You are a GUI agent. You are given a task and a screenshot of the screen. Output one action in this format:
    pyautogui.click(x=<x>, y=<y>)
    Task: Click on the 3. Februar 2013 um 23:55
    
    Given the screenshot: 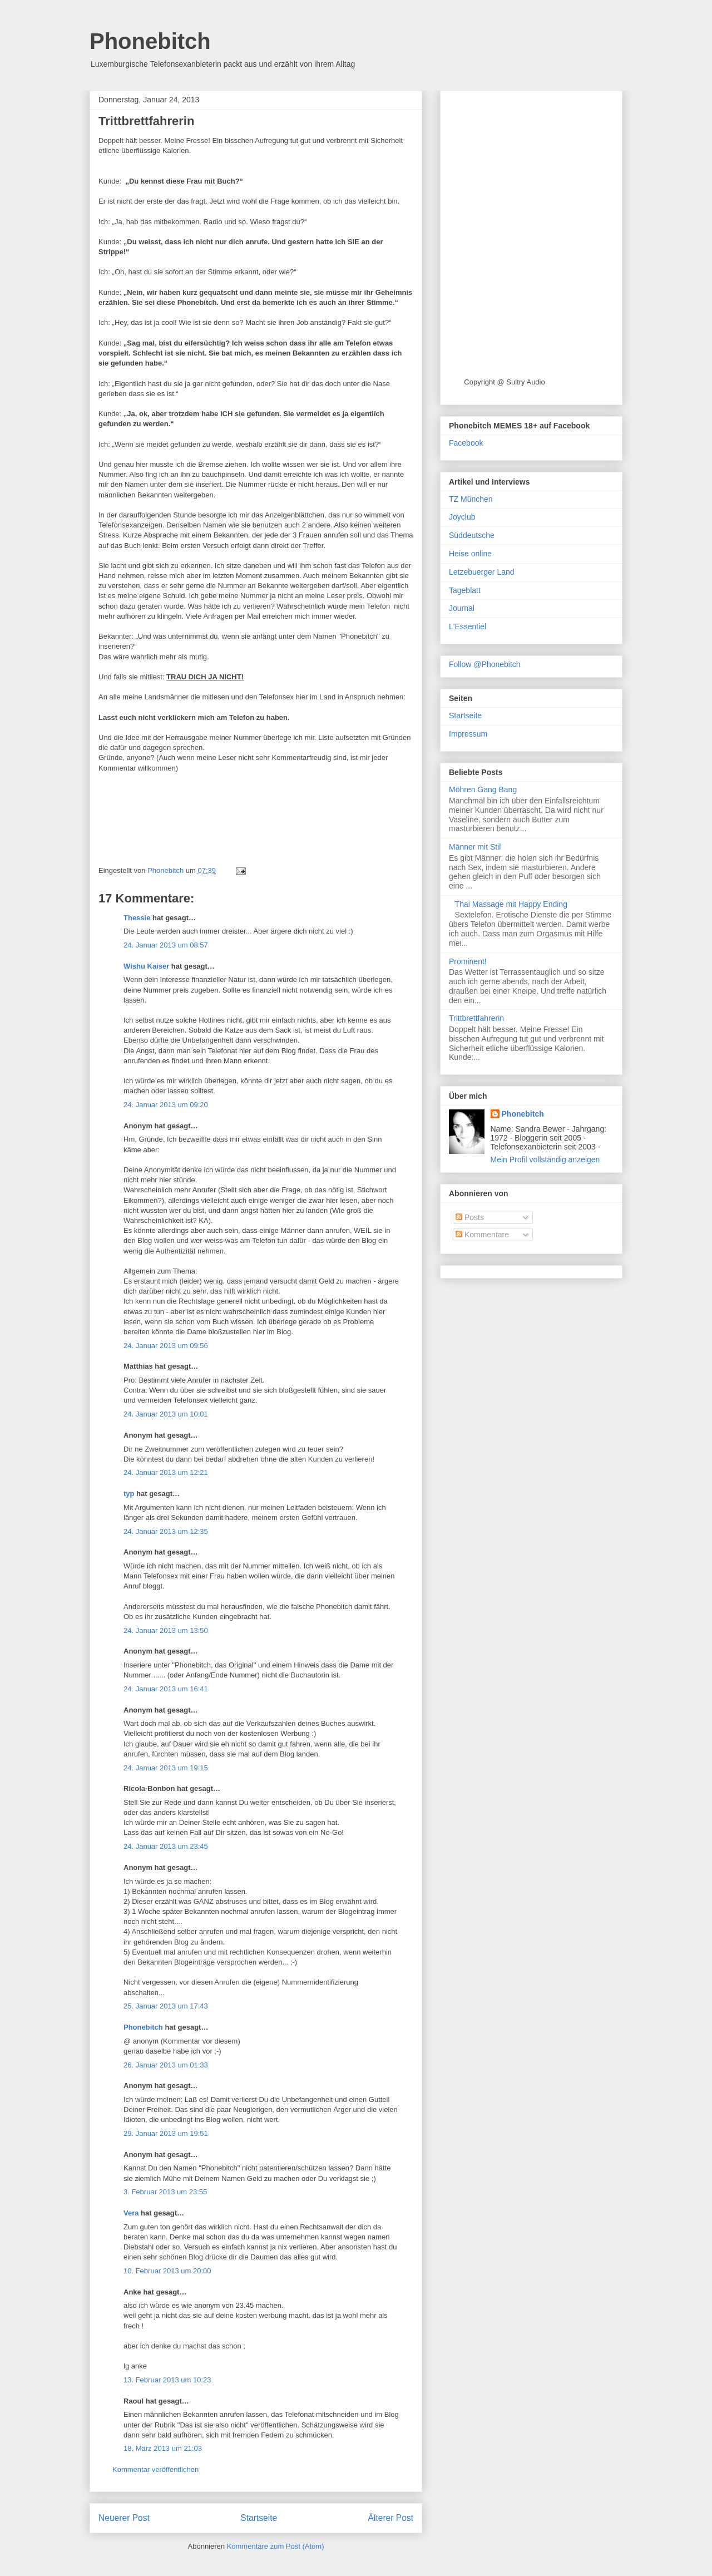 What is the action you would take?
    pyautogui.click(x=165, y=2192)
    